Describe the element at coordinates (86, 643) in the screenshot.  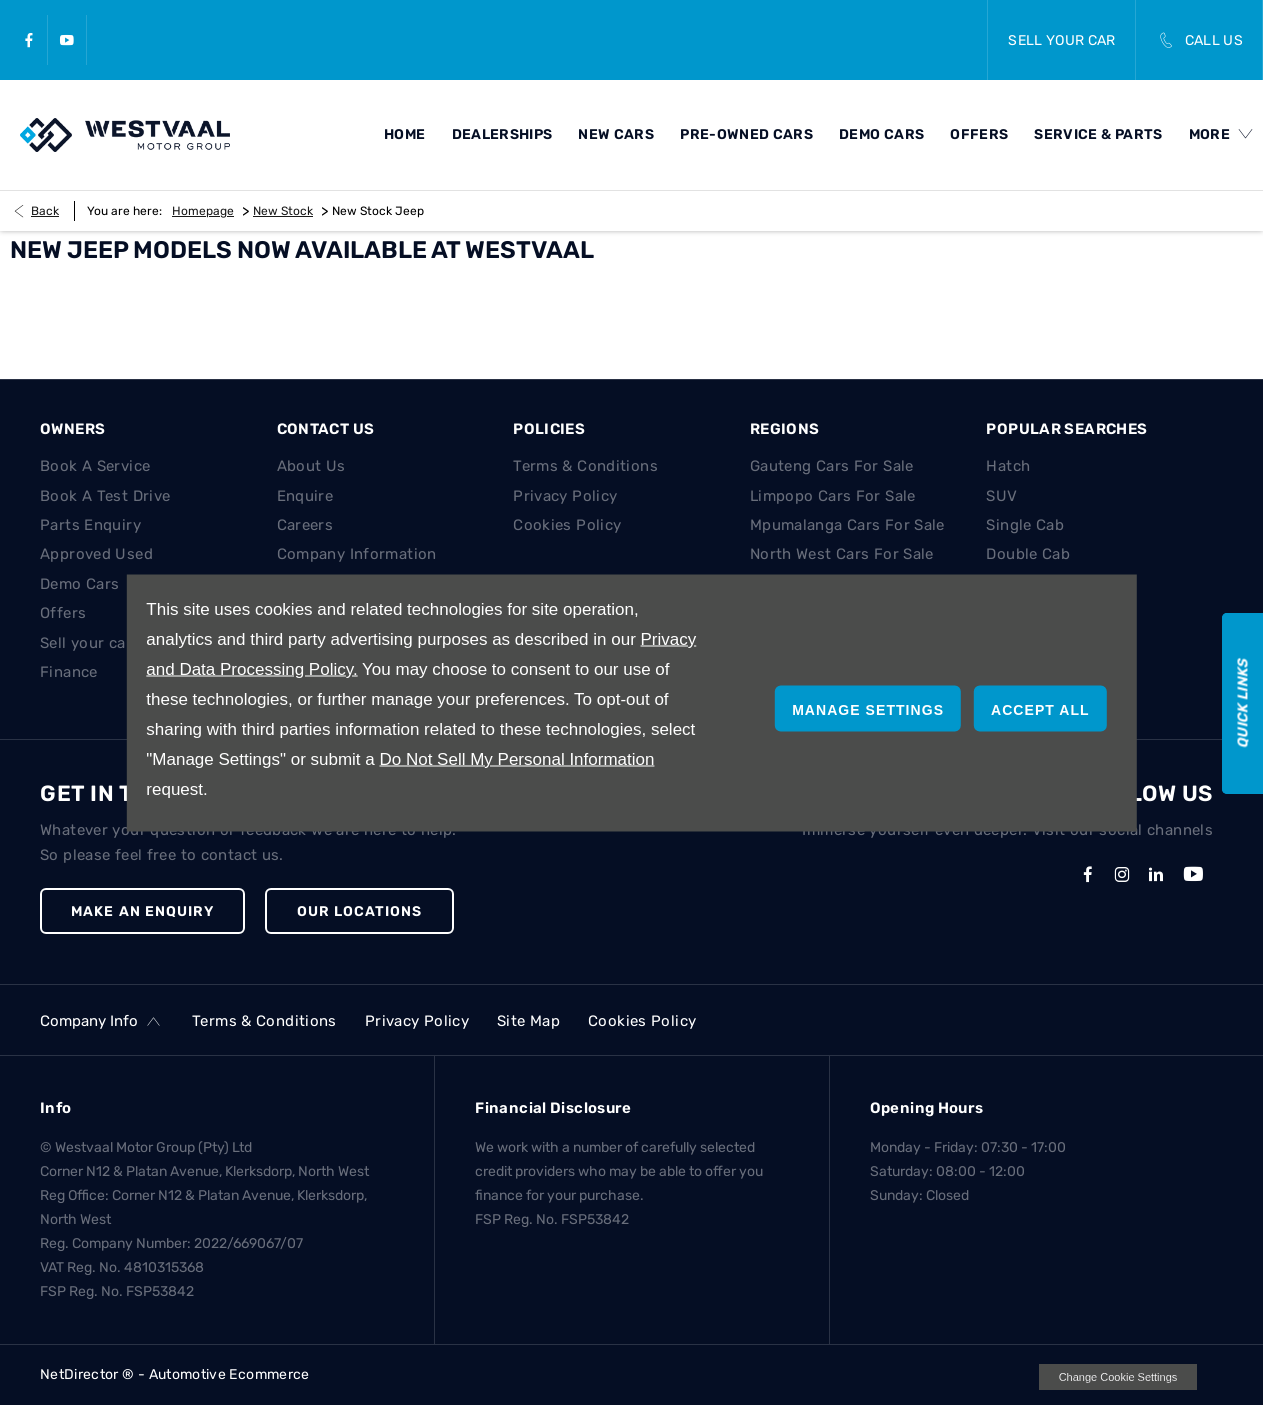
I see `Sell your car` at that location.